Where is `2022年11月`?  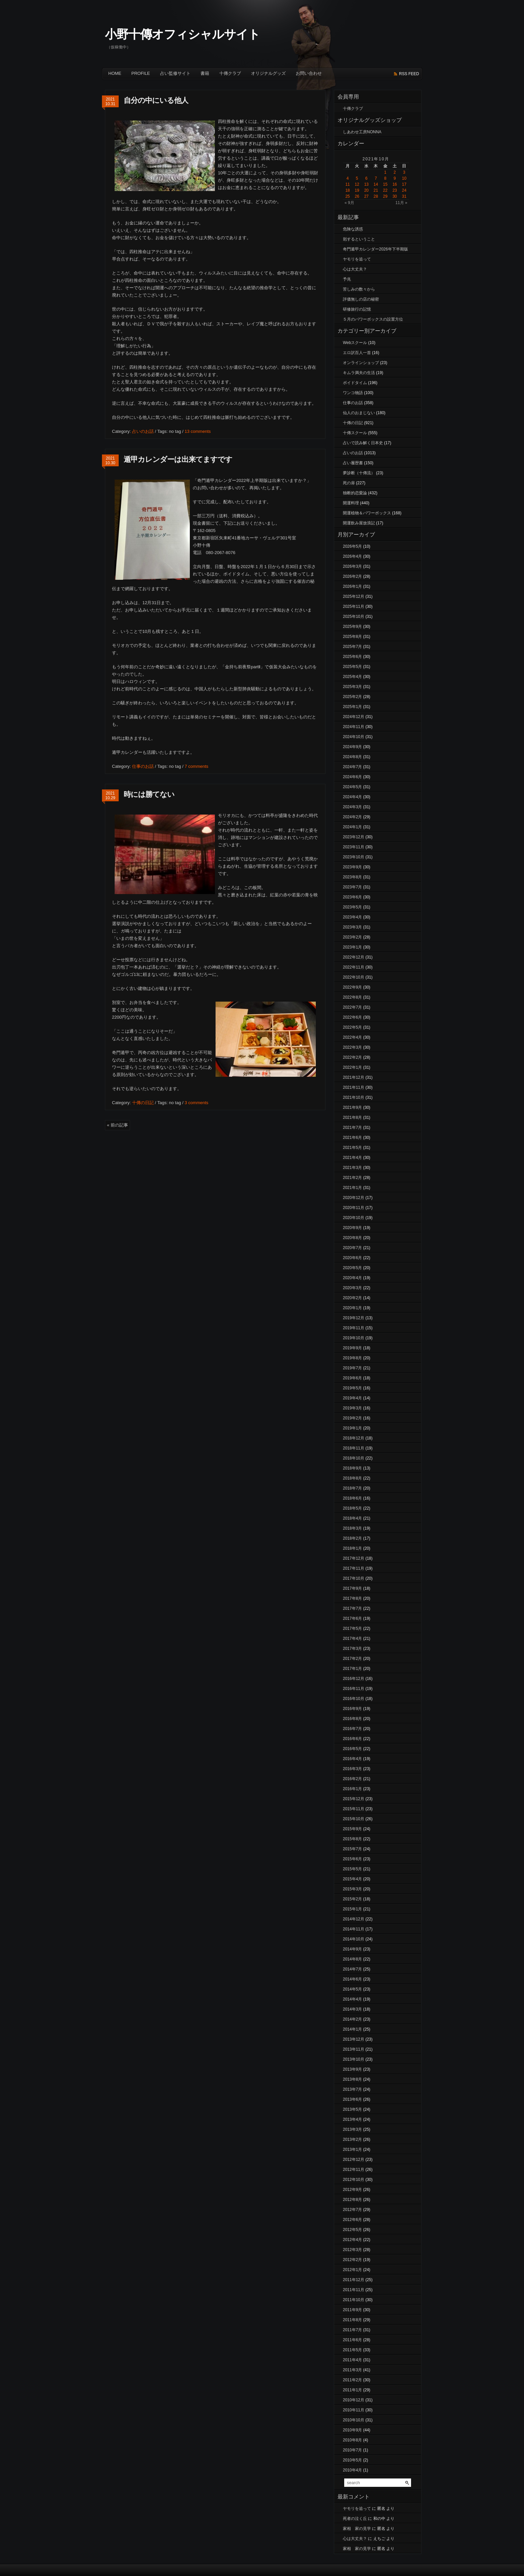
2022年11月 is located at coordinates (353, 967).